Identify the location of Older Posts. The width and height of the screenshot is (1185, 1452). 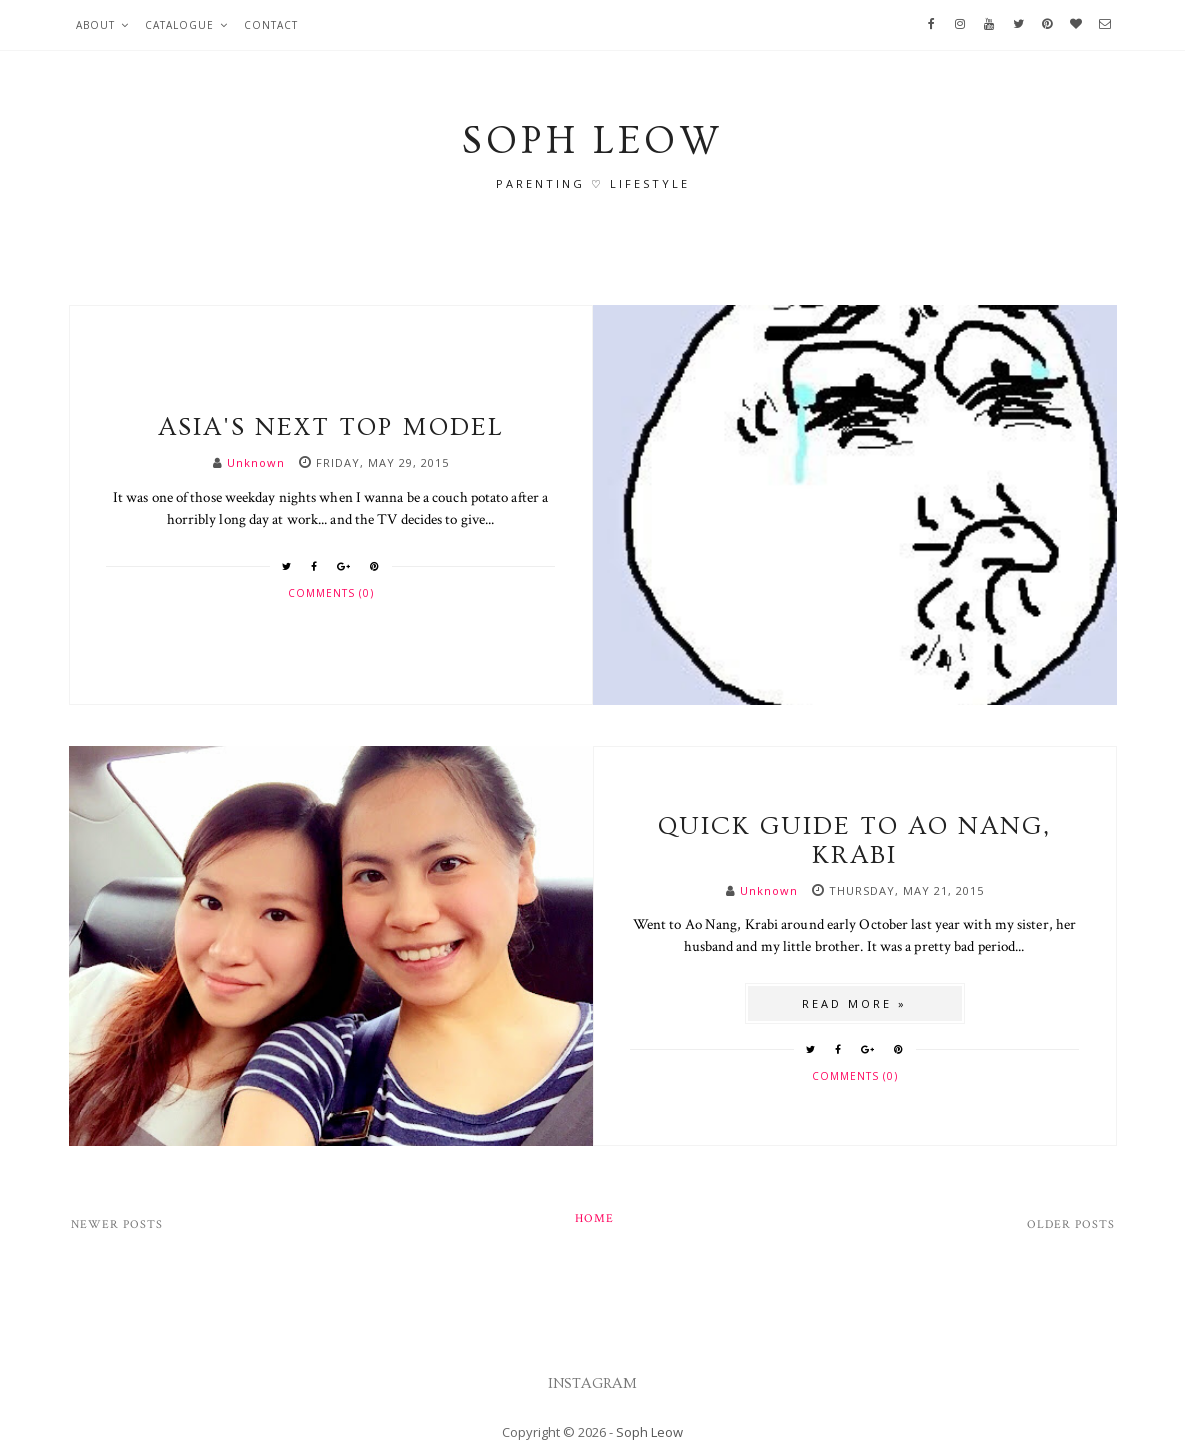
(1071, 1224).